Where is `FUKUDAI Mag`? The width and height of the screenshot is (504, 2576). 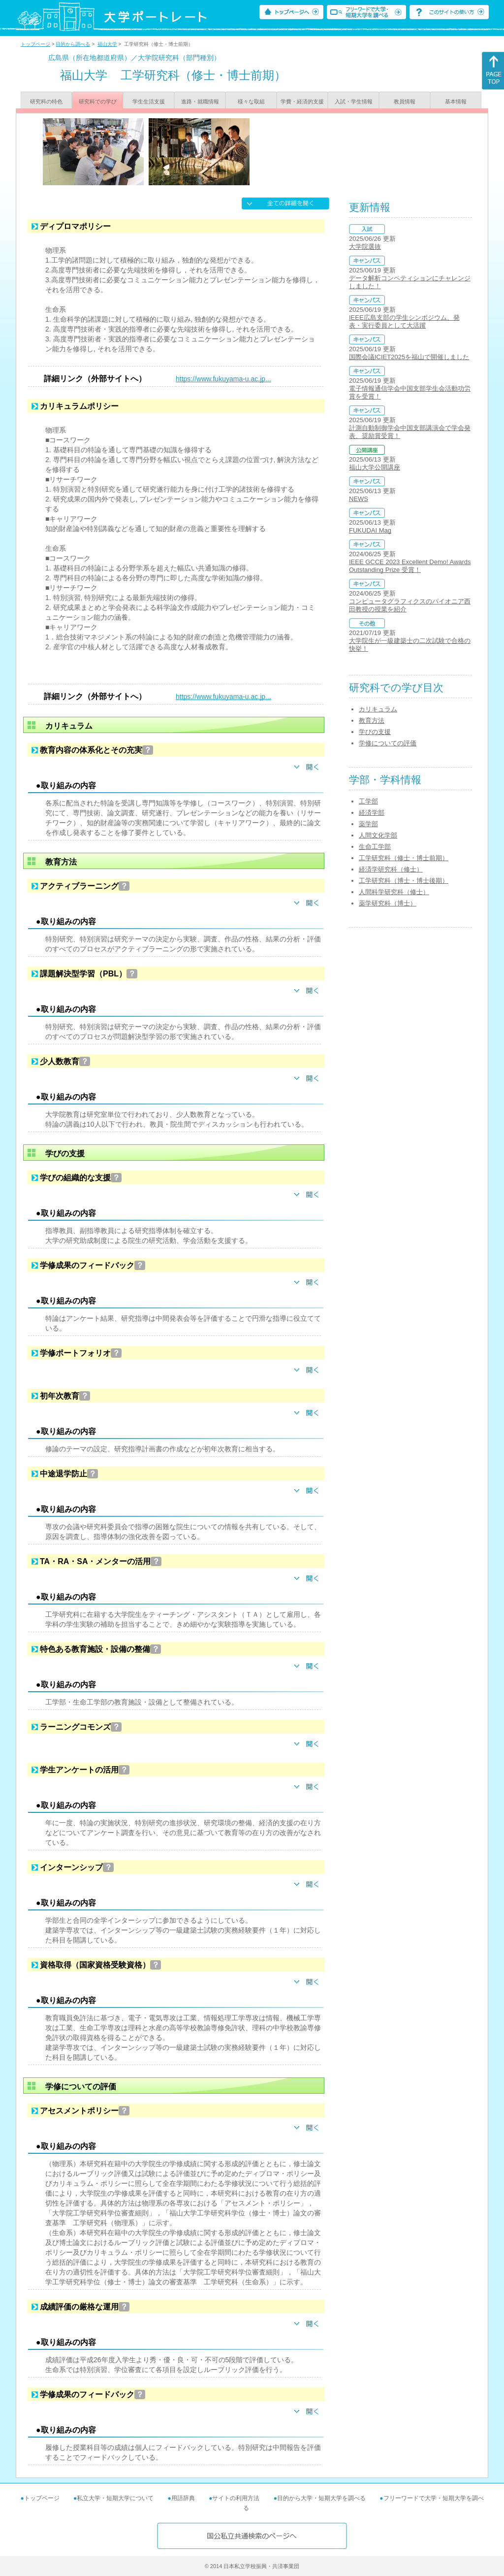 FUKUDAI Mag is located at coordinates (370, 530).